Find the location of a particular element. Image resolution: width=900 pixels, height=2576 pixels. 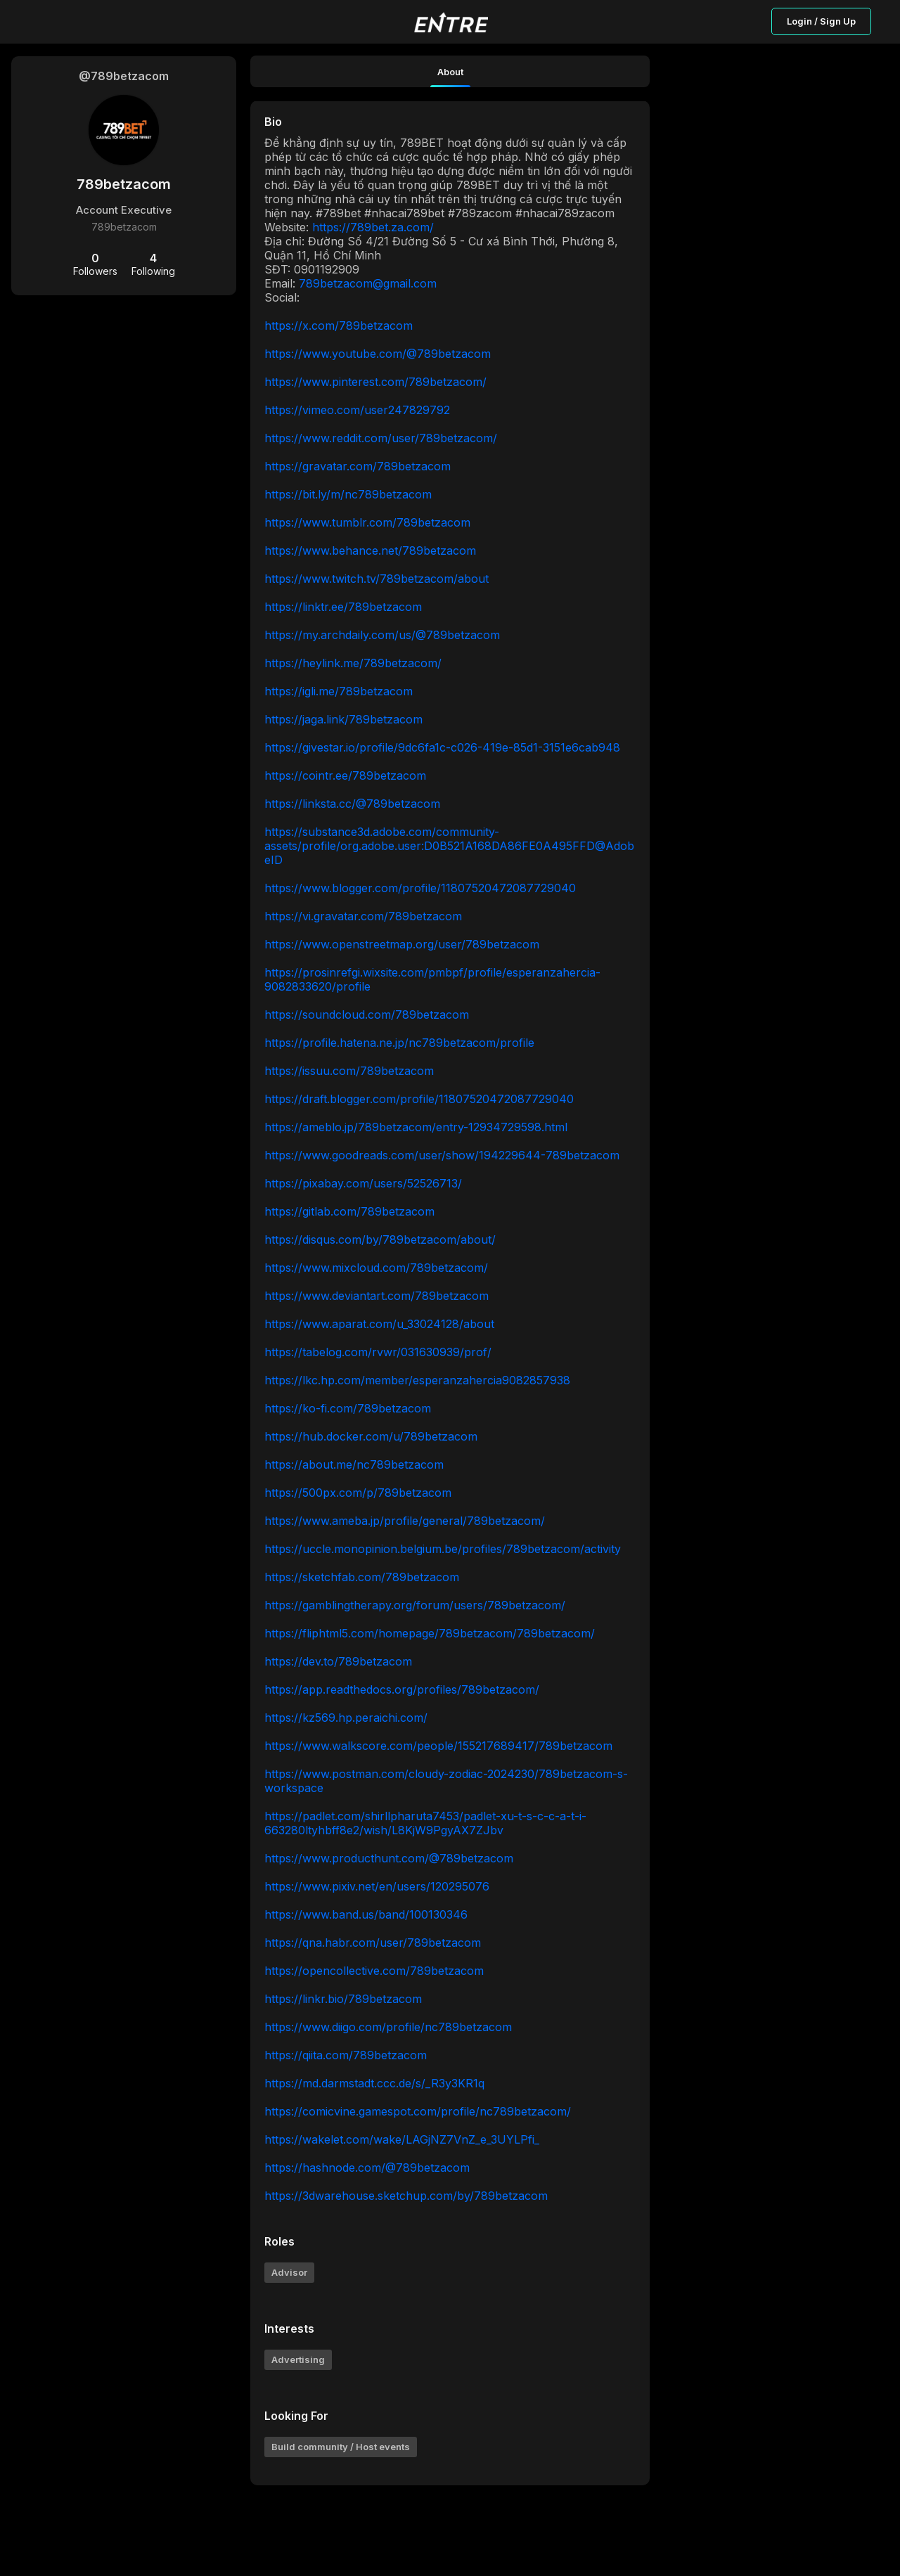

https://disqus.com/by/789betzacom/about/ is located at coordinates (380, 1239).